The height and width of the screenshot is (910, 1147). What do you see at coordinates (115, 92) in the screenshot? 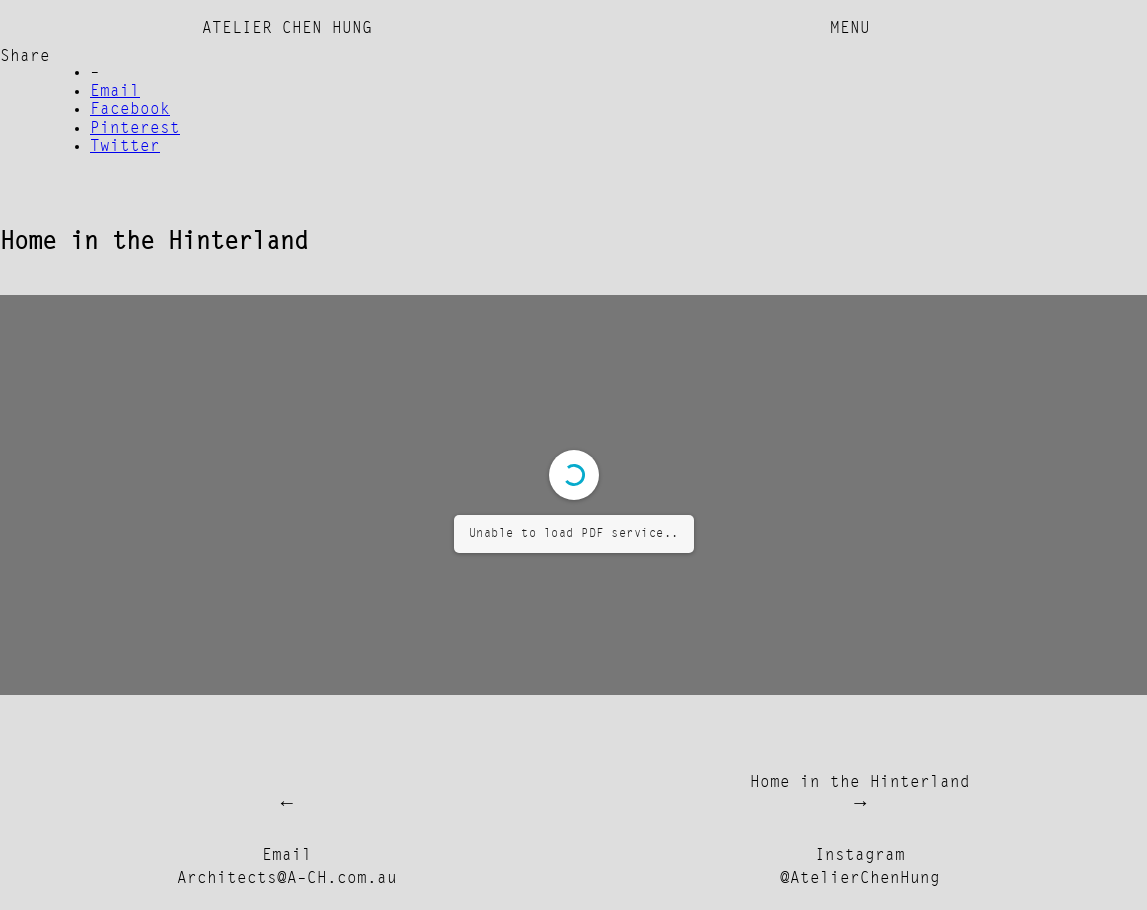
I see `Email` at bounding box center [115, 92].